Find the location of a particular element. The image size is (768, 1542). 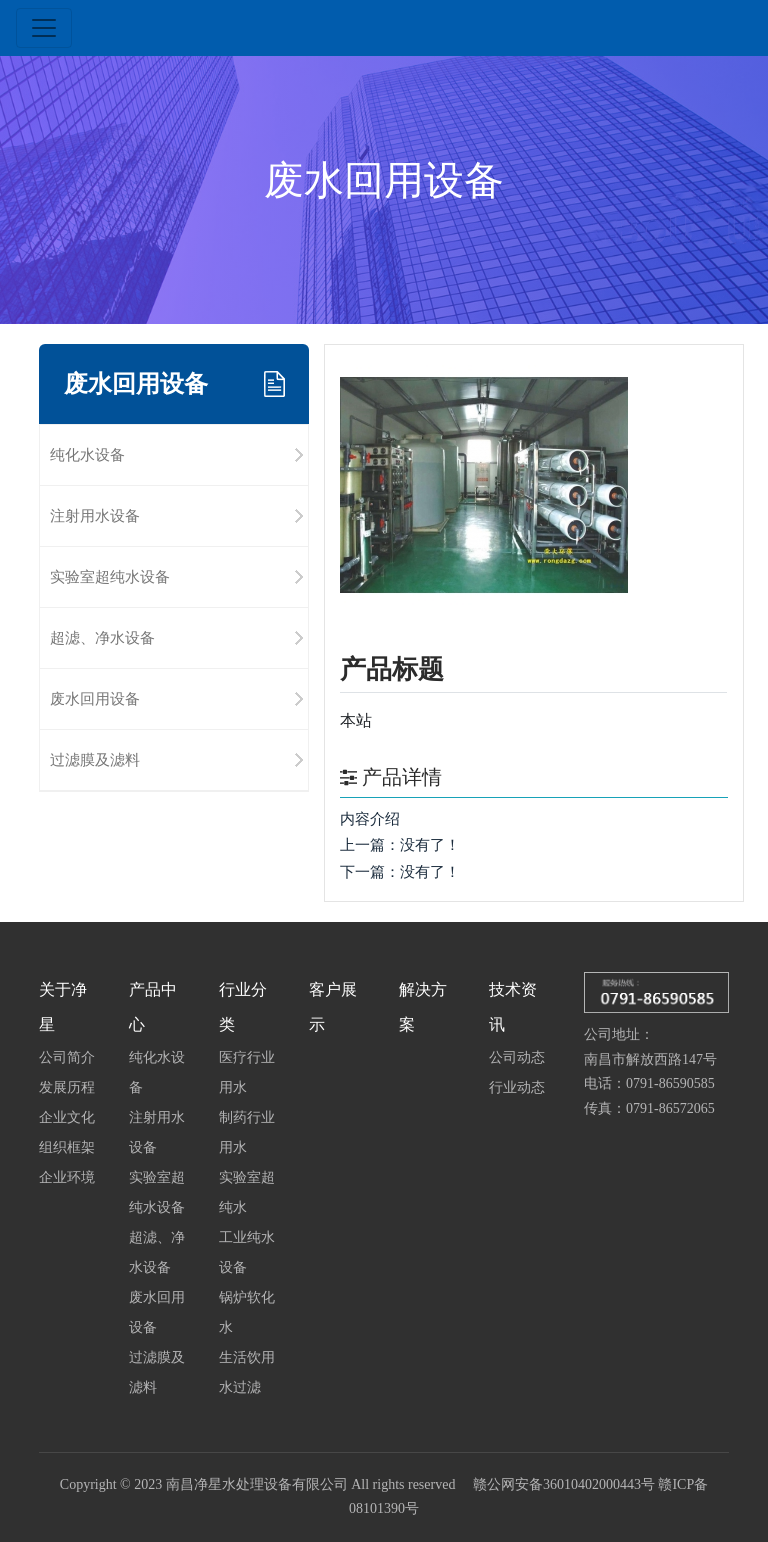

企业文化 is located at coordinates (67, 1117).